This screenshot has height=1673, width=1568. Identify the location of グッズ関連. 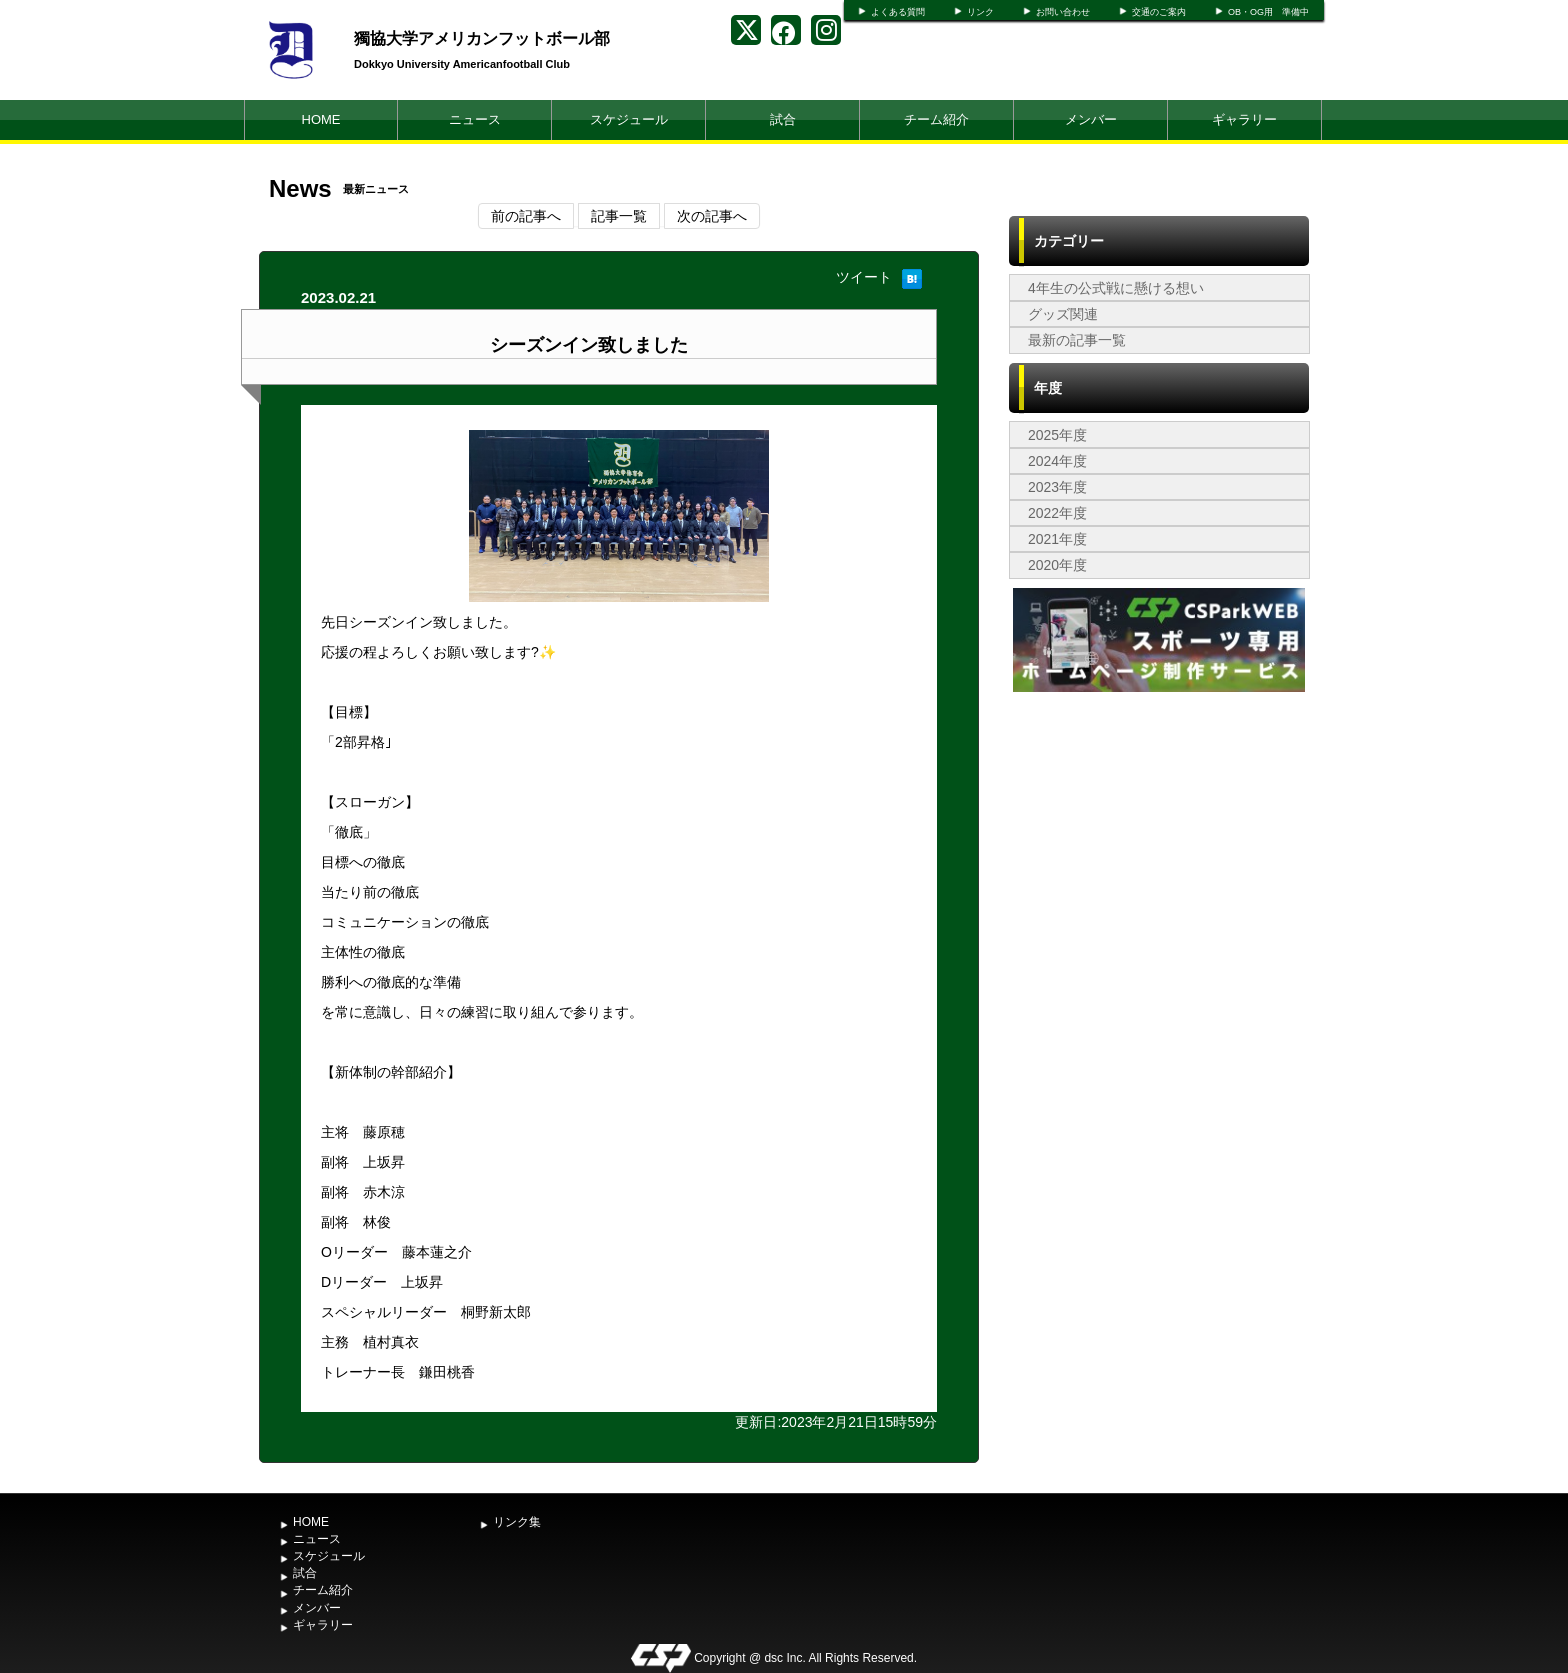
(1063, 314).